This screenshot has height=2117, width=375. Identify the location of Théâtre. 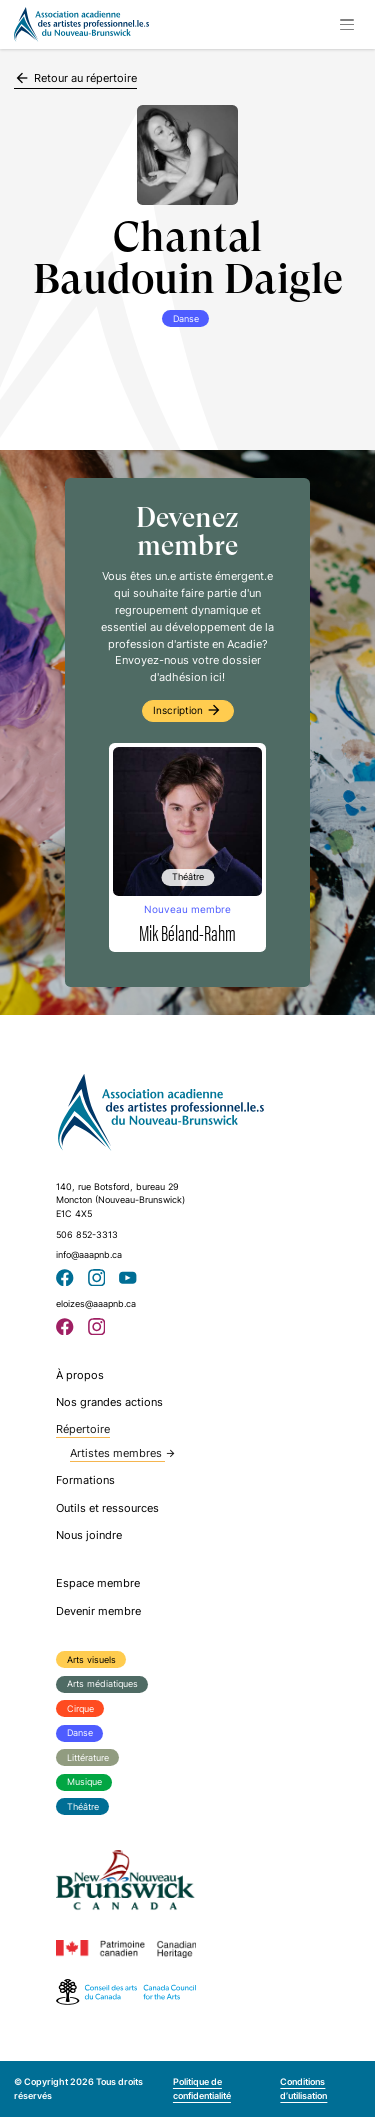
(83, 1806).